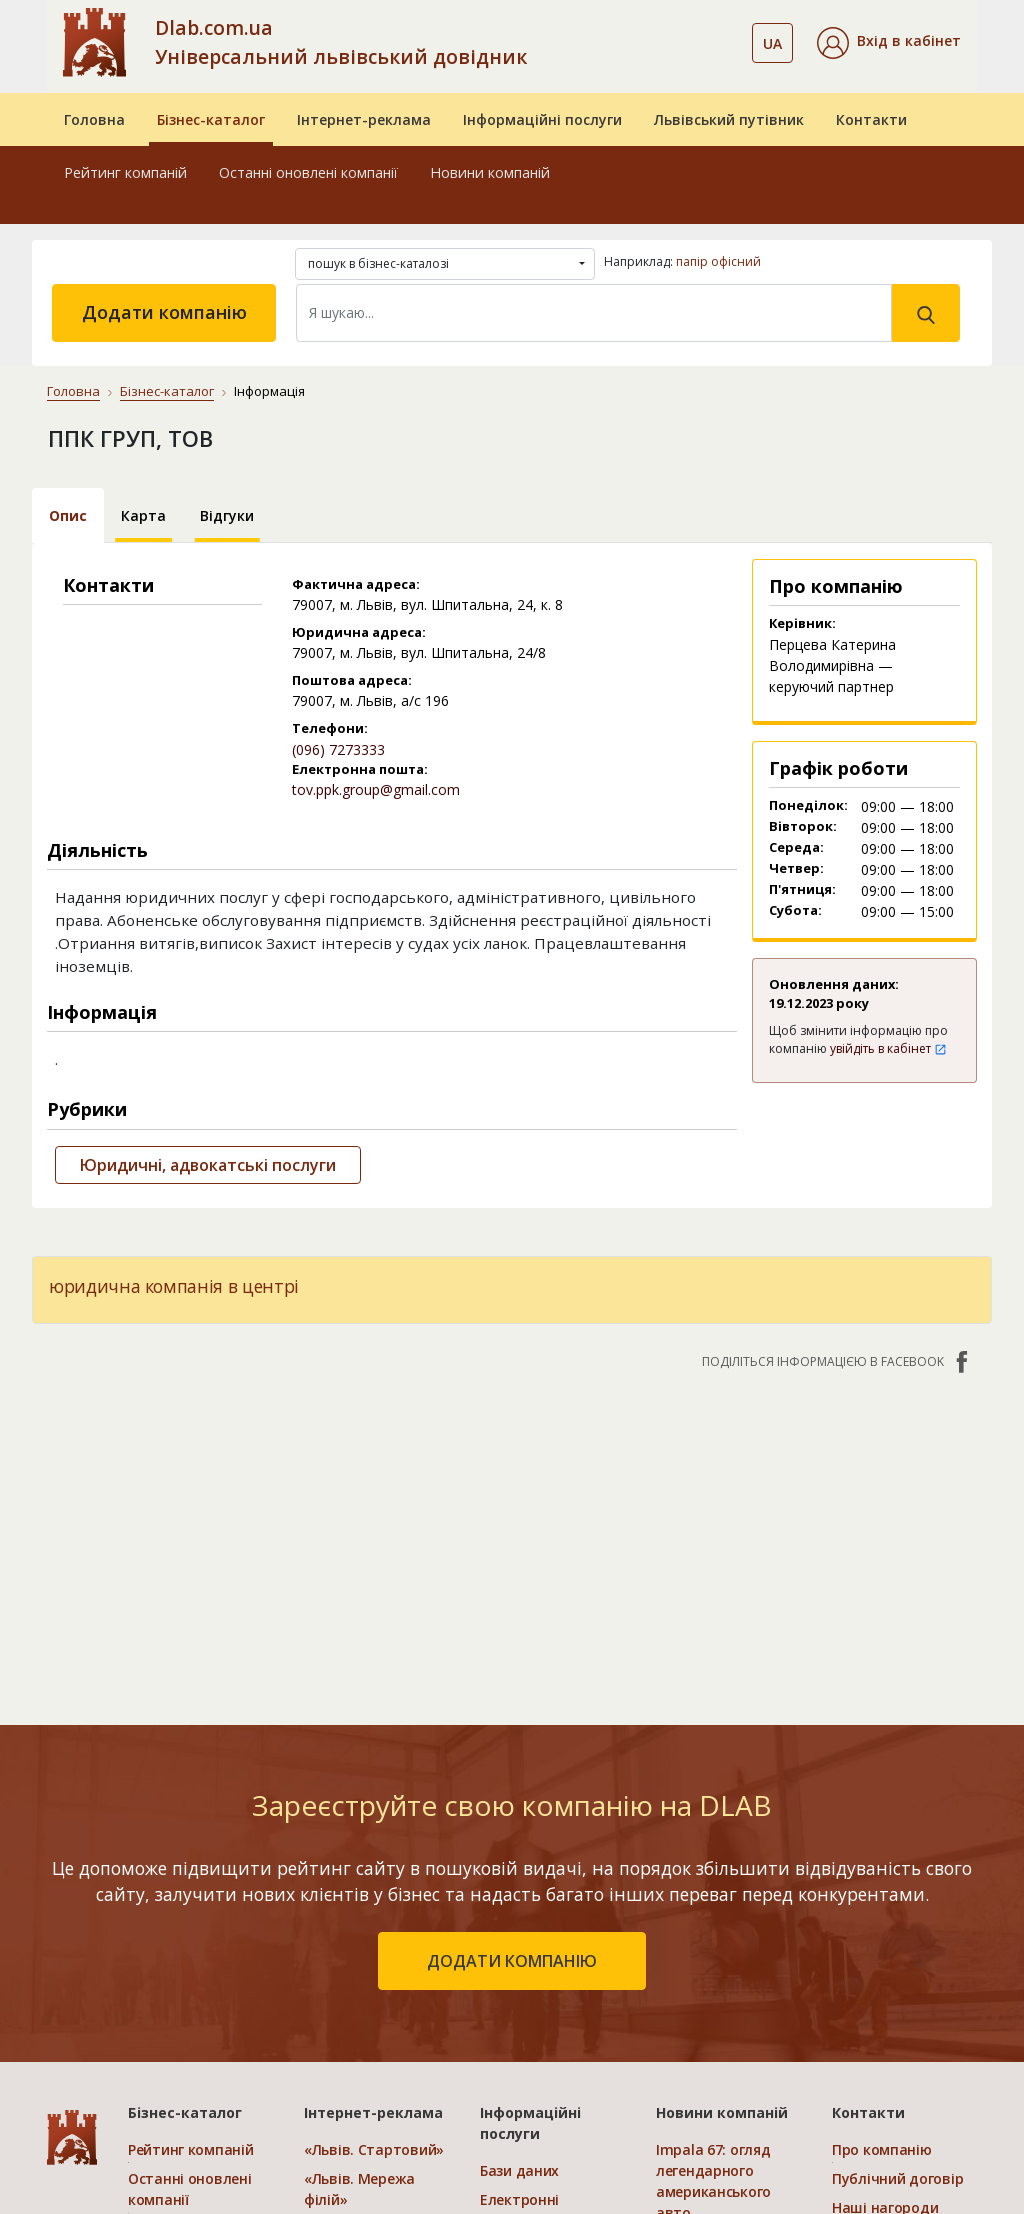 The height and width of the screenshot is (2214, 1024). Describe the element at coordinates (125, 172) in the screenshot. I see `Рейтинг компаній` at that location.